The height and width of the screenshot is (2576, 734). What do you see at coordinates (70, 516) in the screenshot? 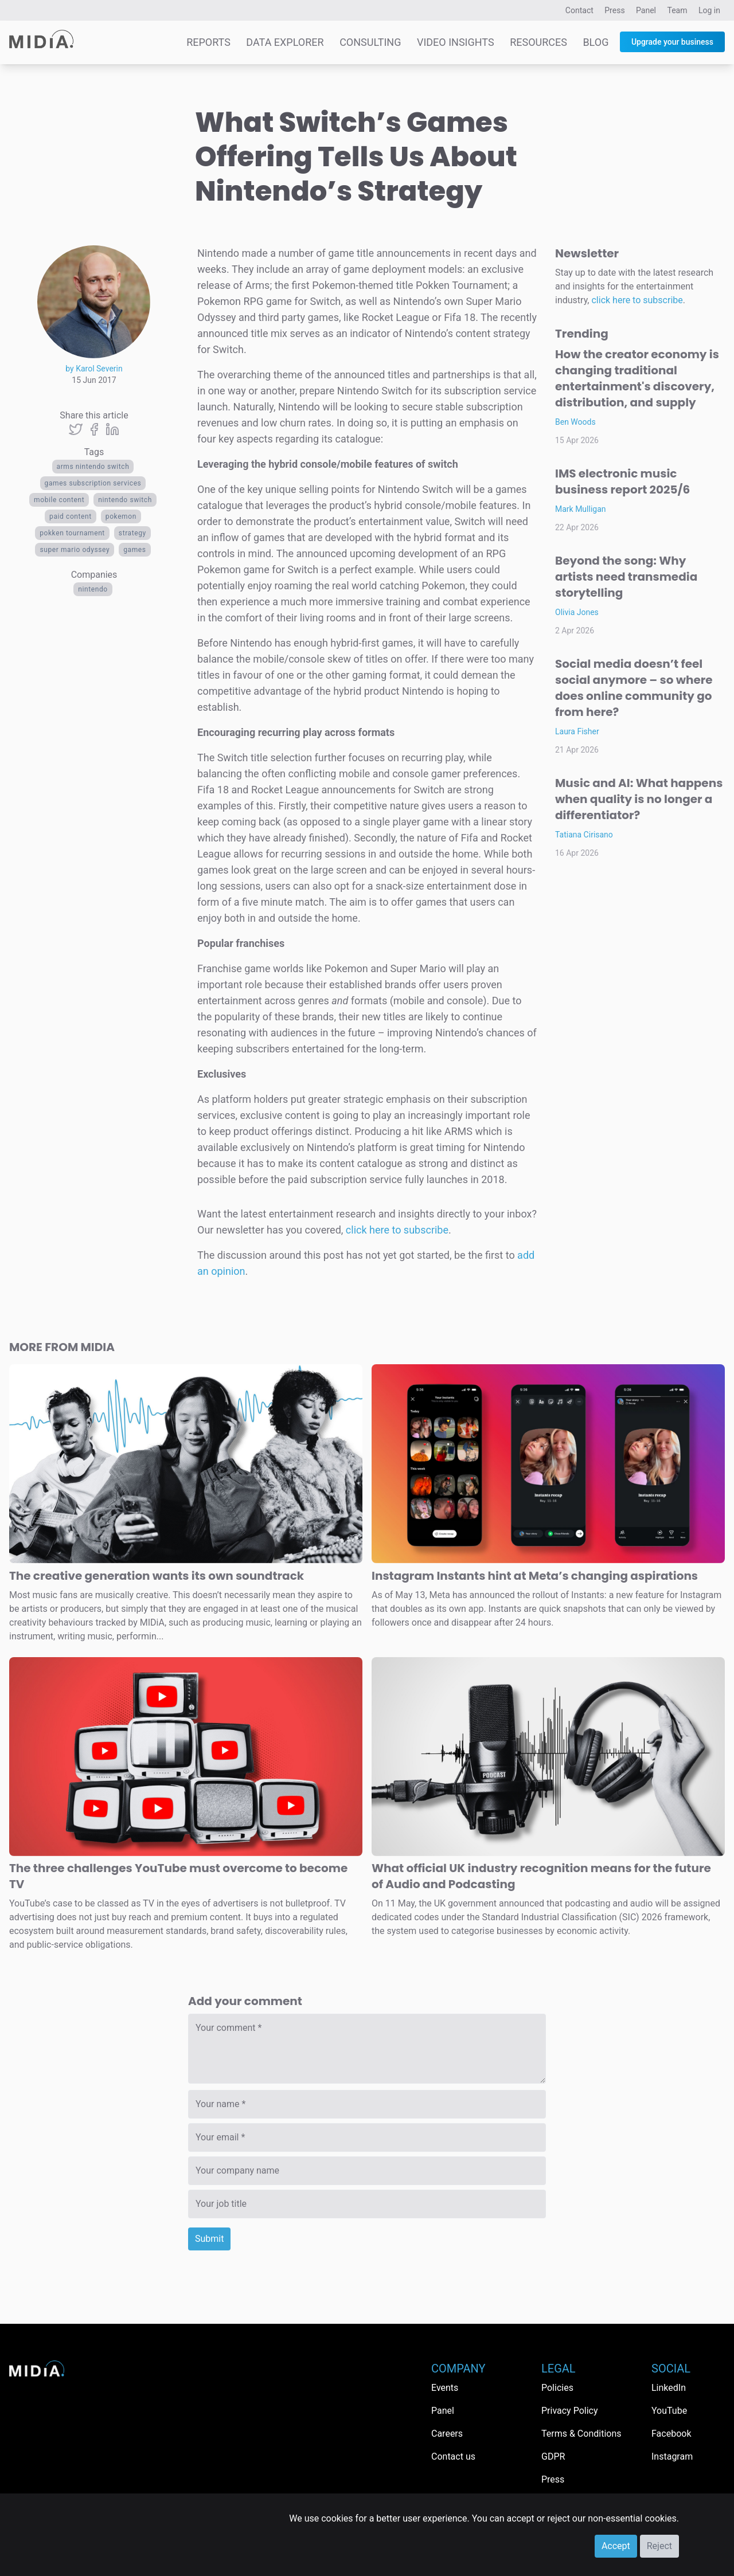
I see `Paid Content` at bounding box center [70, 516].